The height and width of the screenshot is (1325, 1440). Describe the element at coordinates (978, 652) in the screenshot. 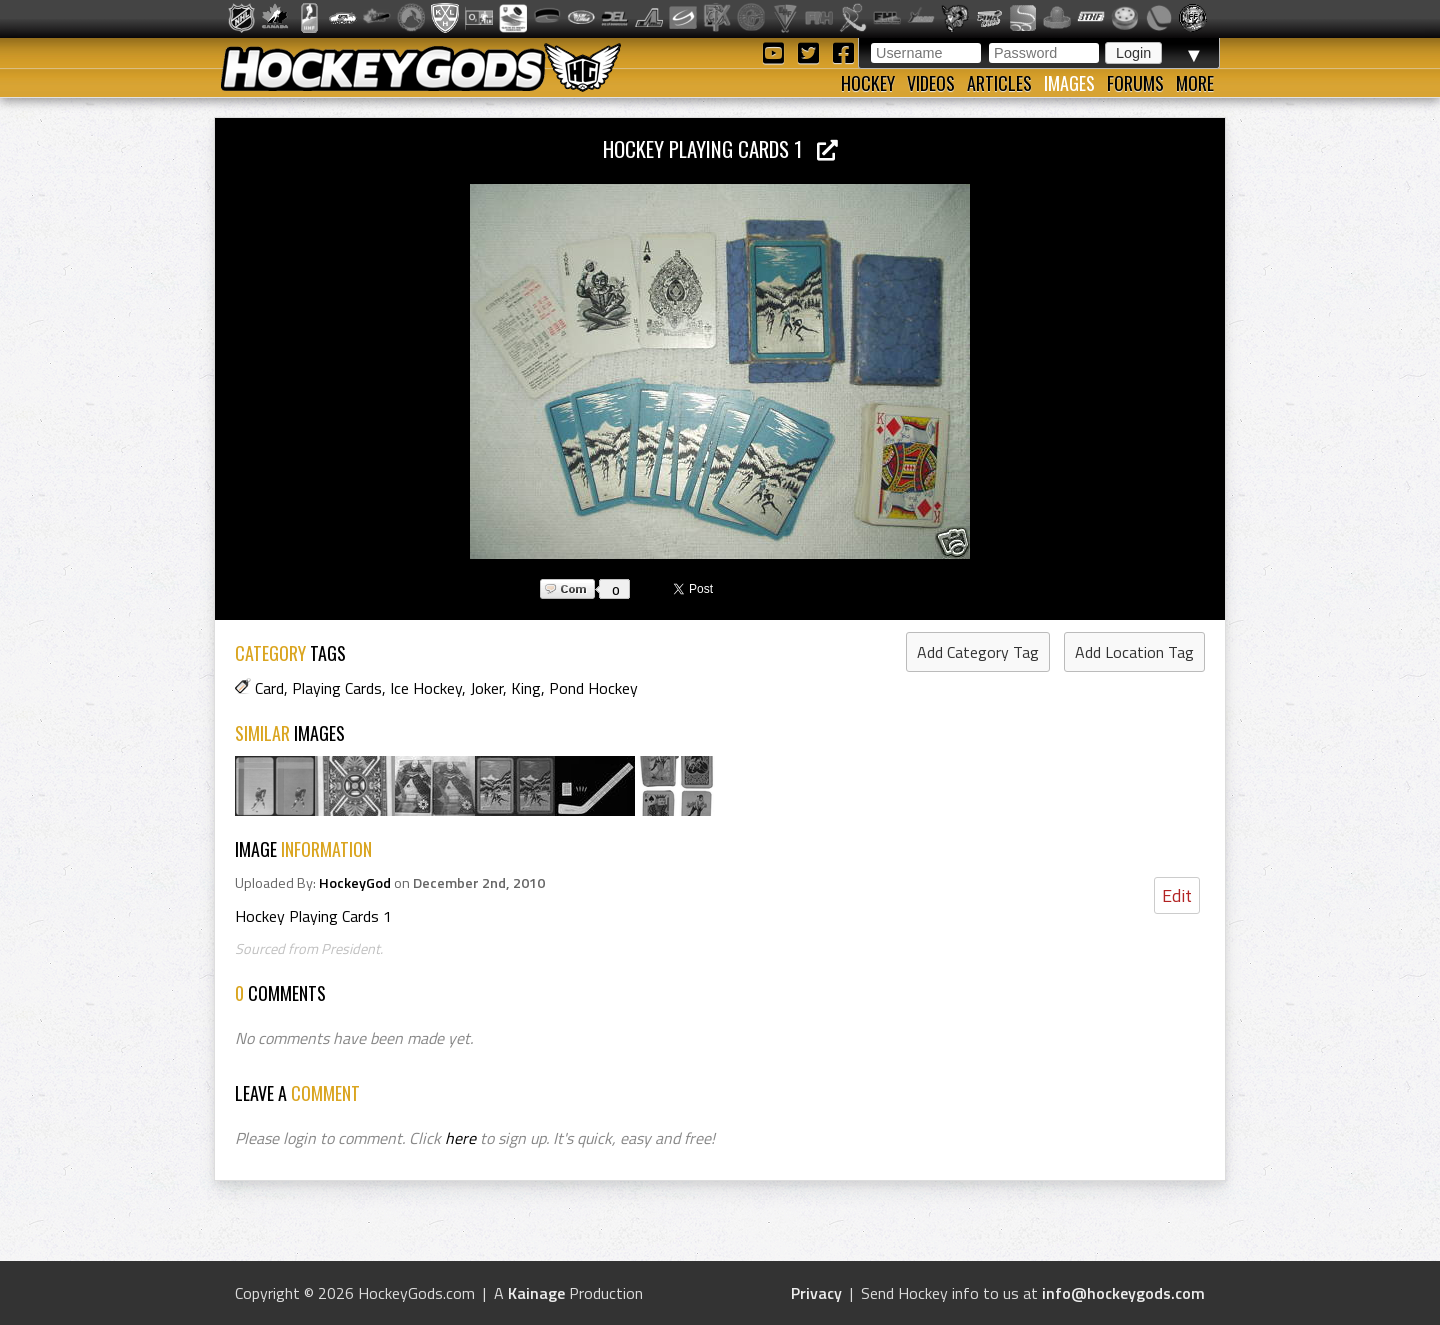

I see `Add Category Tag` at that location.